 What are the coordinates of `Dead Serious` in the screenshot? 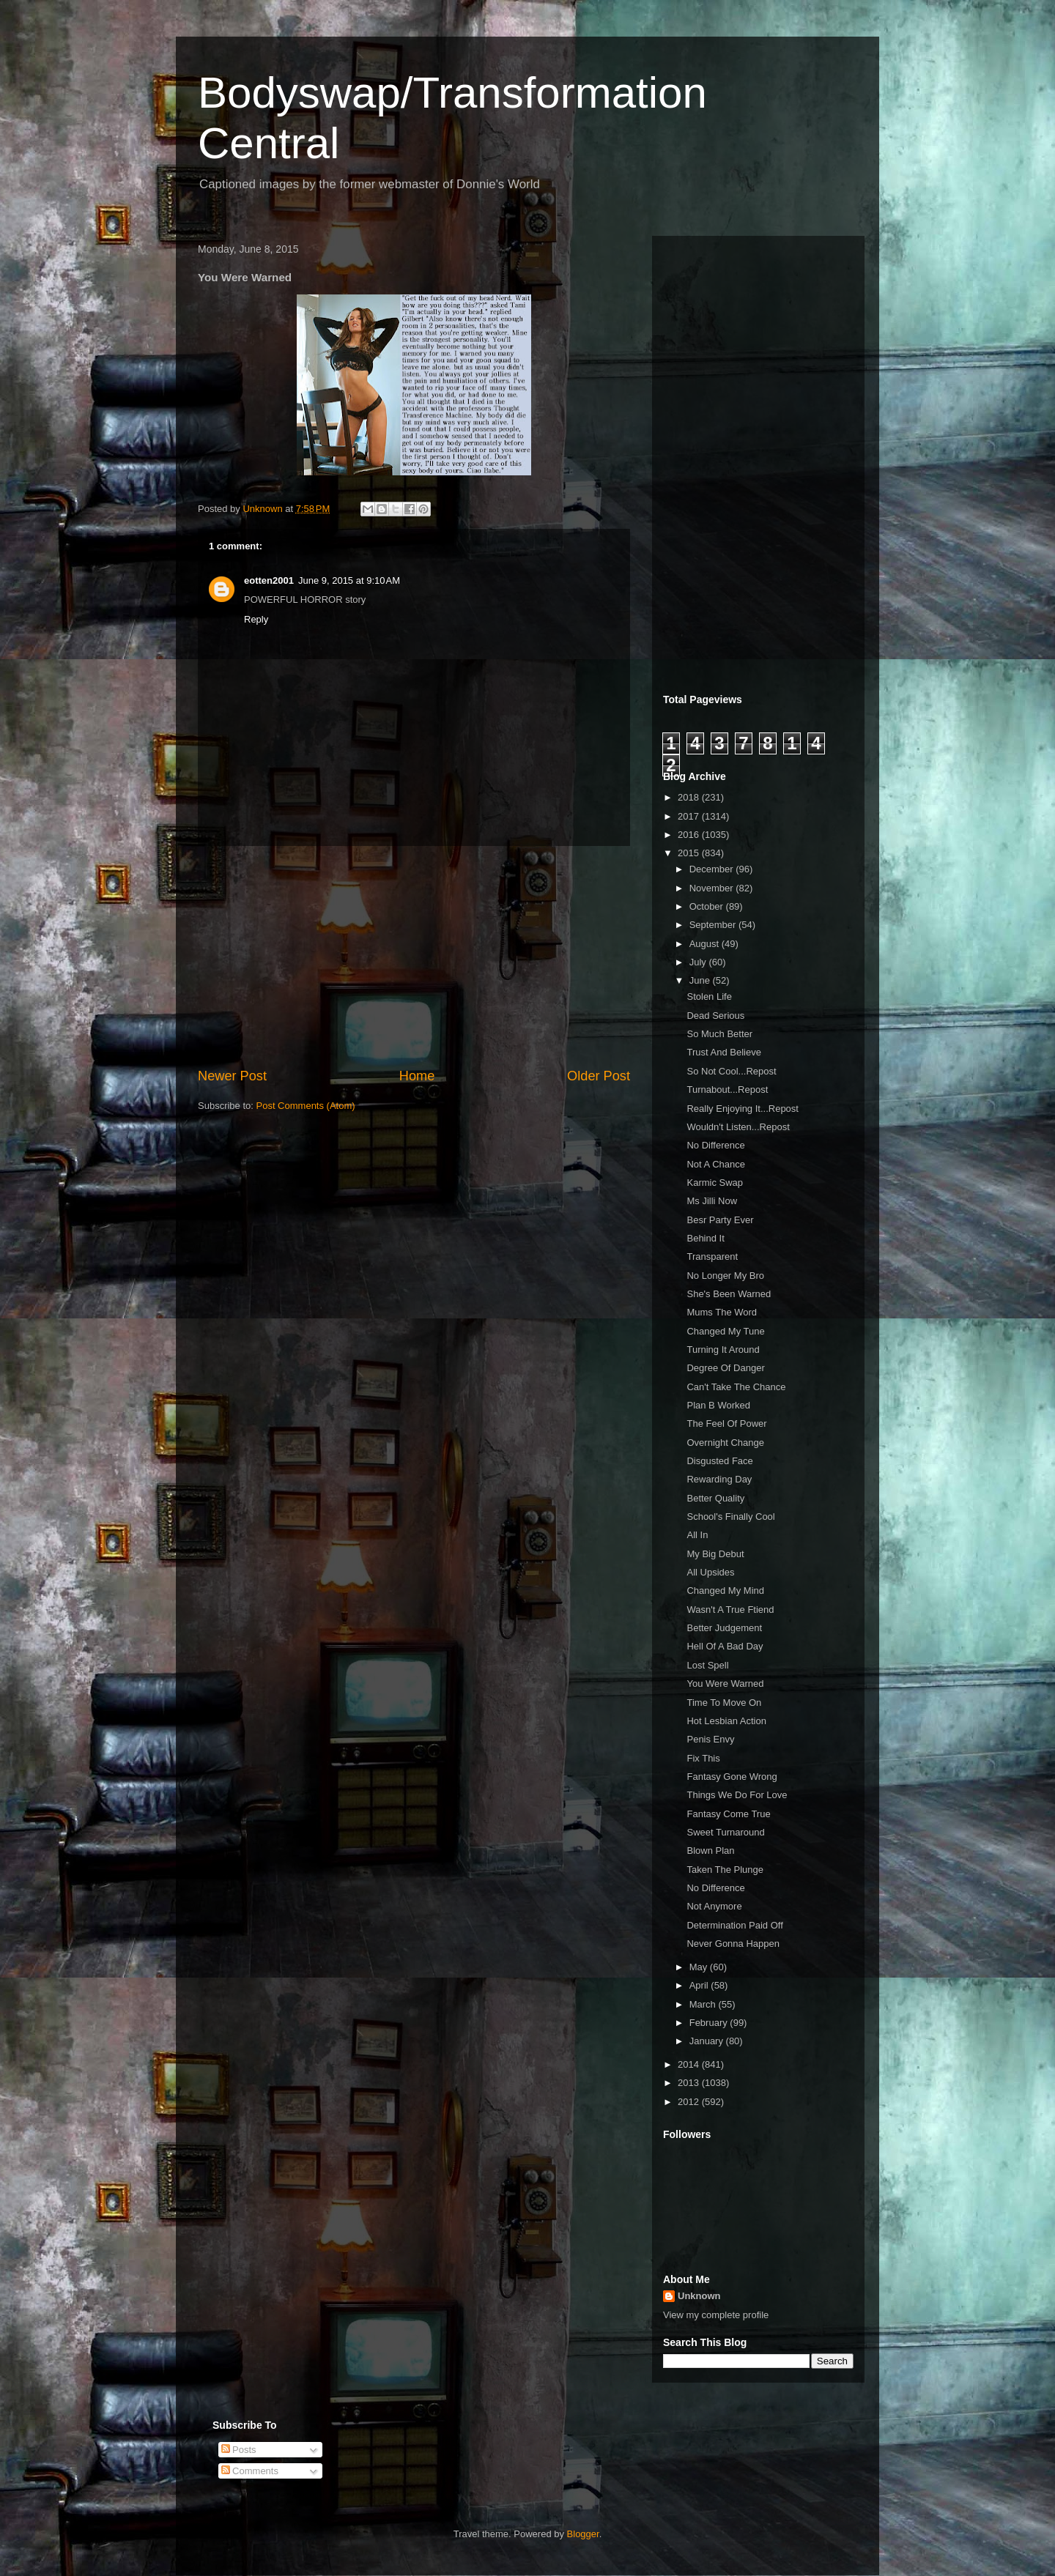 It's located at (715, 1015).